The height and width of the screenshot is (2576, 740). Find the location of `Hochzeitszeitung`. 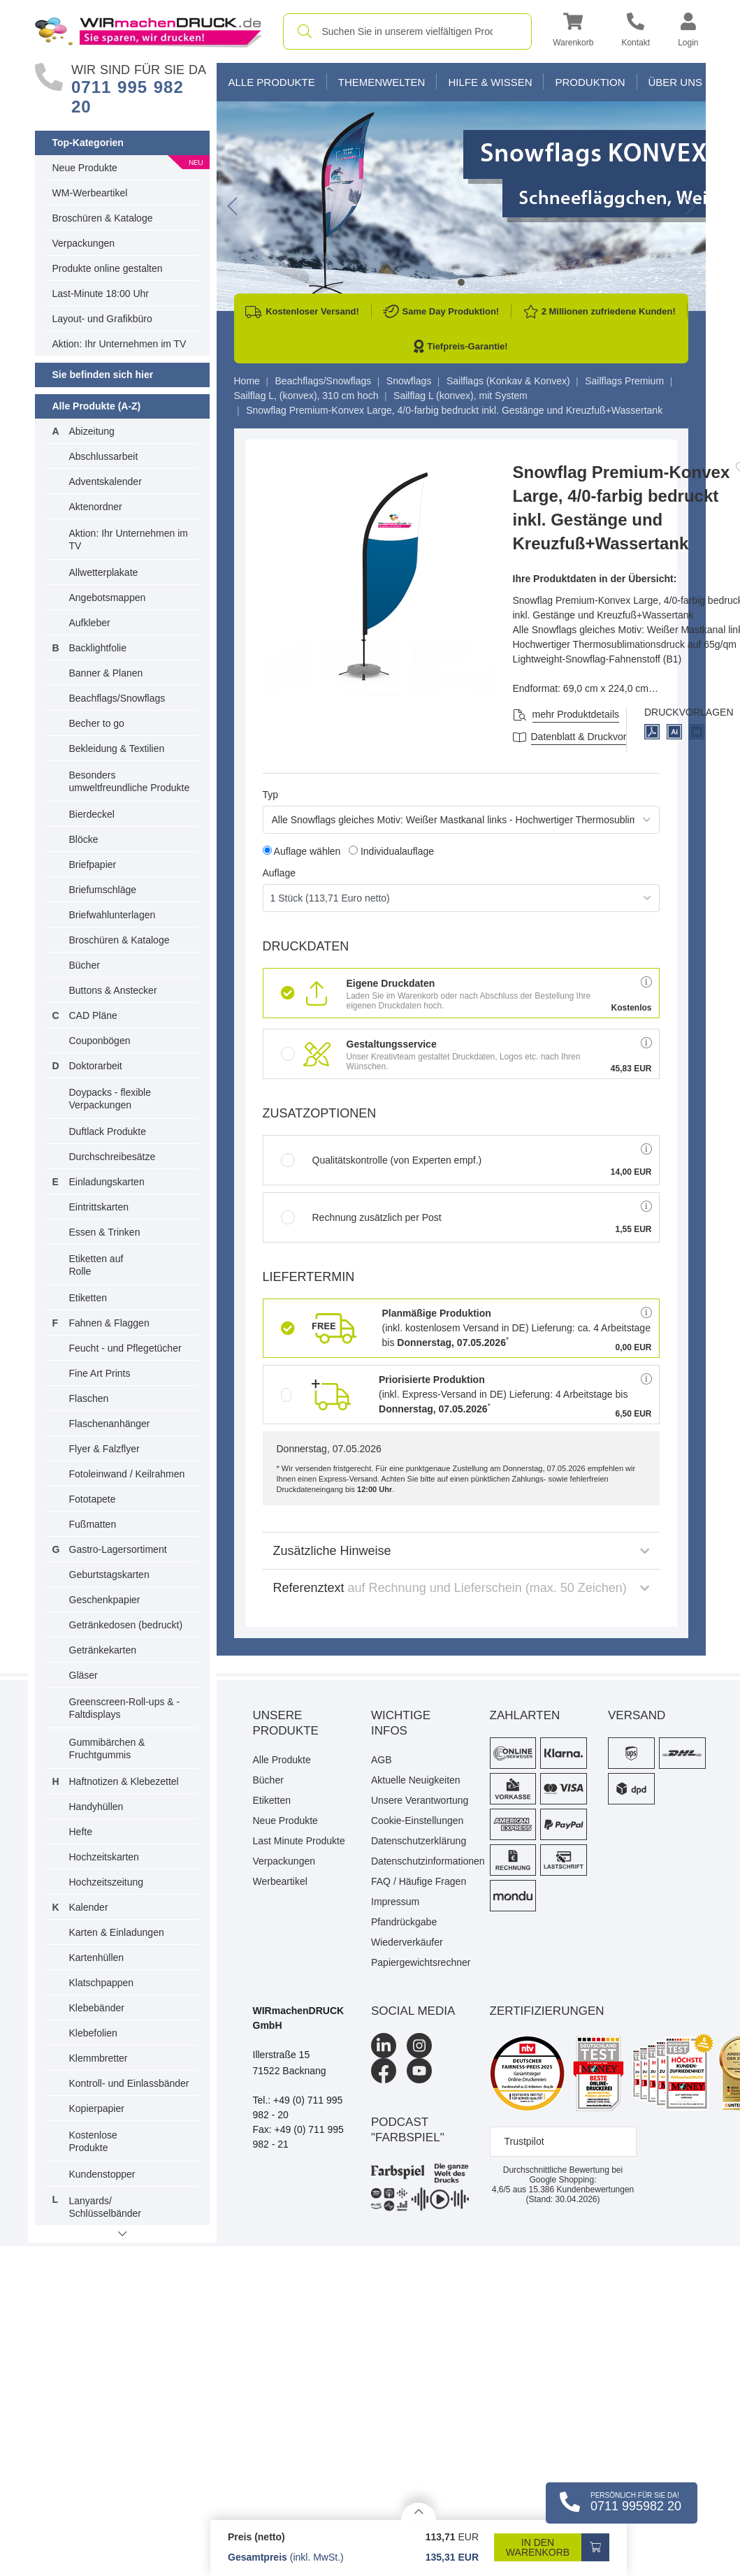

Hochzeitszeitung is located at coordinates (106, 1882).